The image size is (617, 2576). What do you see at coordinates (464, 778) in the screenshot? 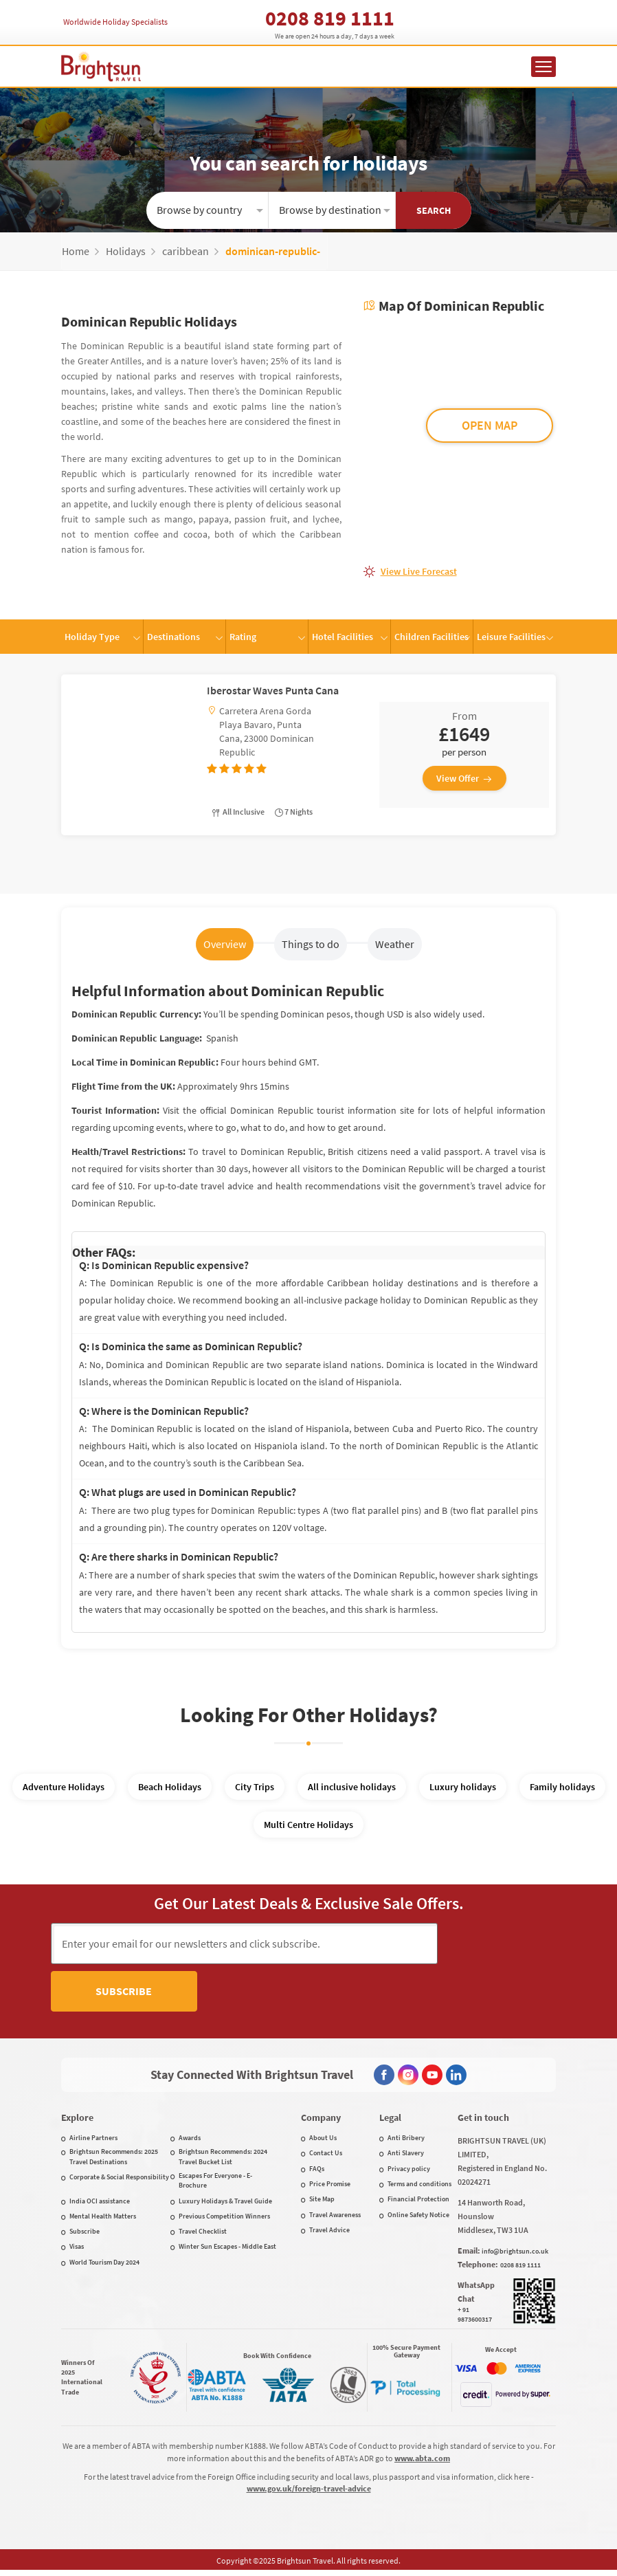
I see `View Offer` at bounding box center [464, 778].